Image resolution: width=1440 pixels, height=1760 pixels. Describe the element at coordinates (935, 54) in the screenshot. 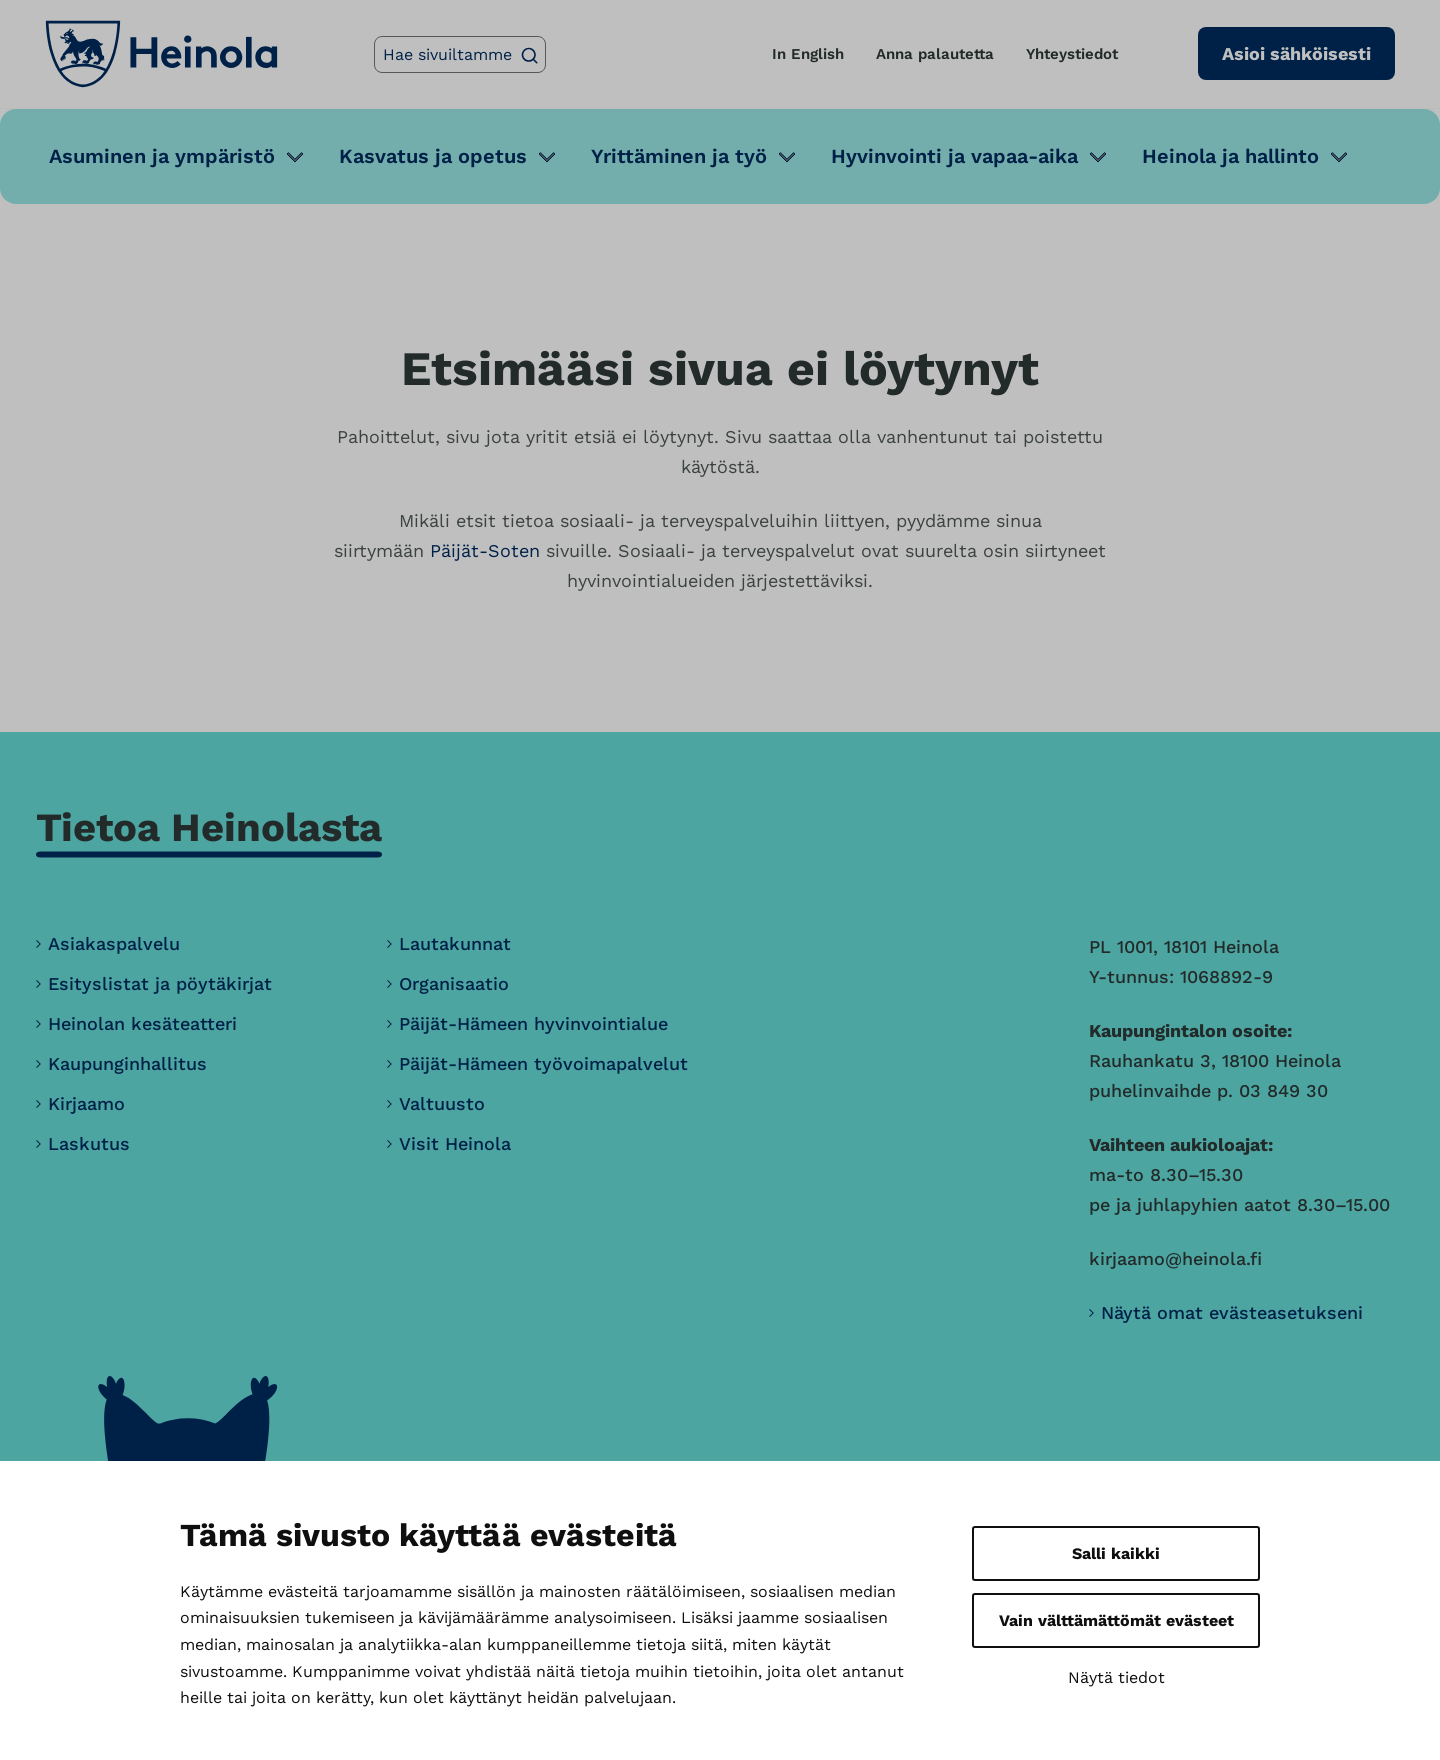

I see `Anna palautetta` at that location.